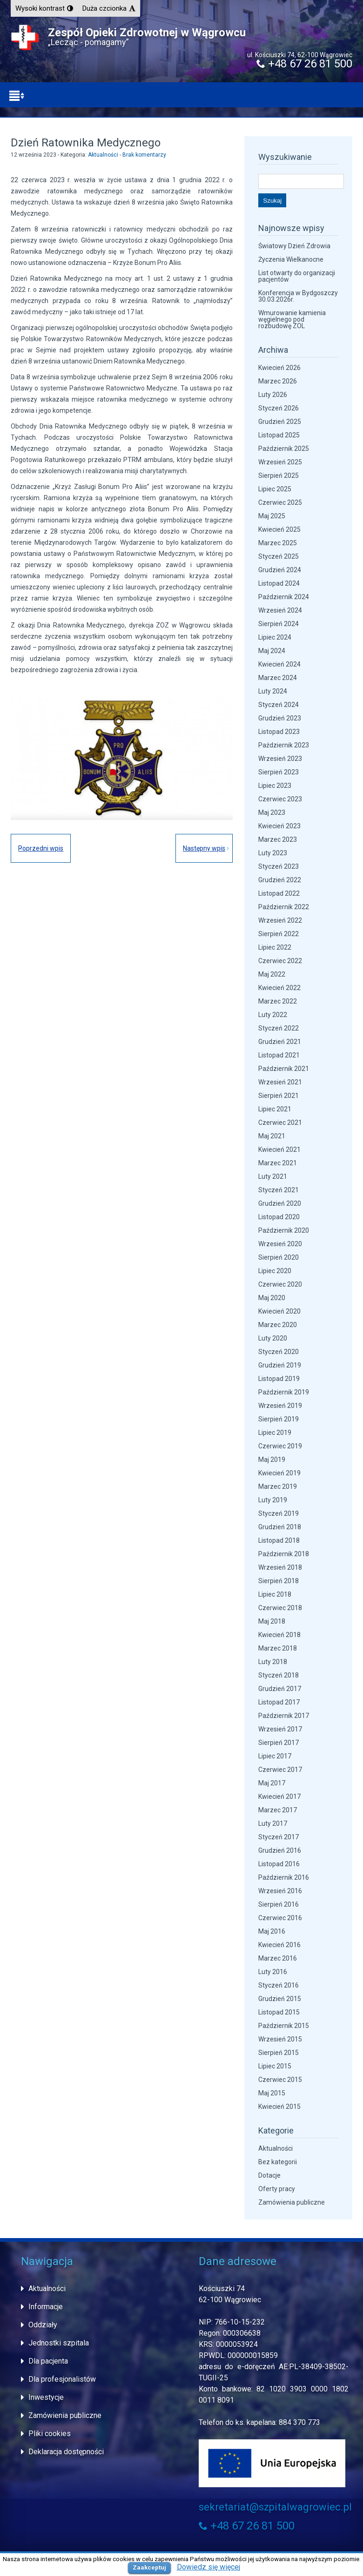 Image resolution: width=363 pixels, height=2576 pixels. Describe the element at coordinates (277, 1486) in the screenshot. I see `Marzec 2019` at that location.